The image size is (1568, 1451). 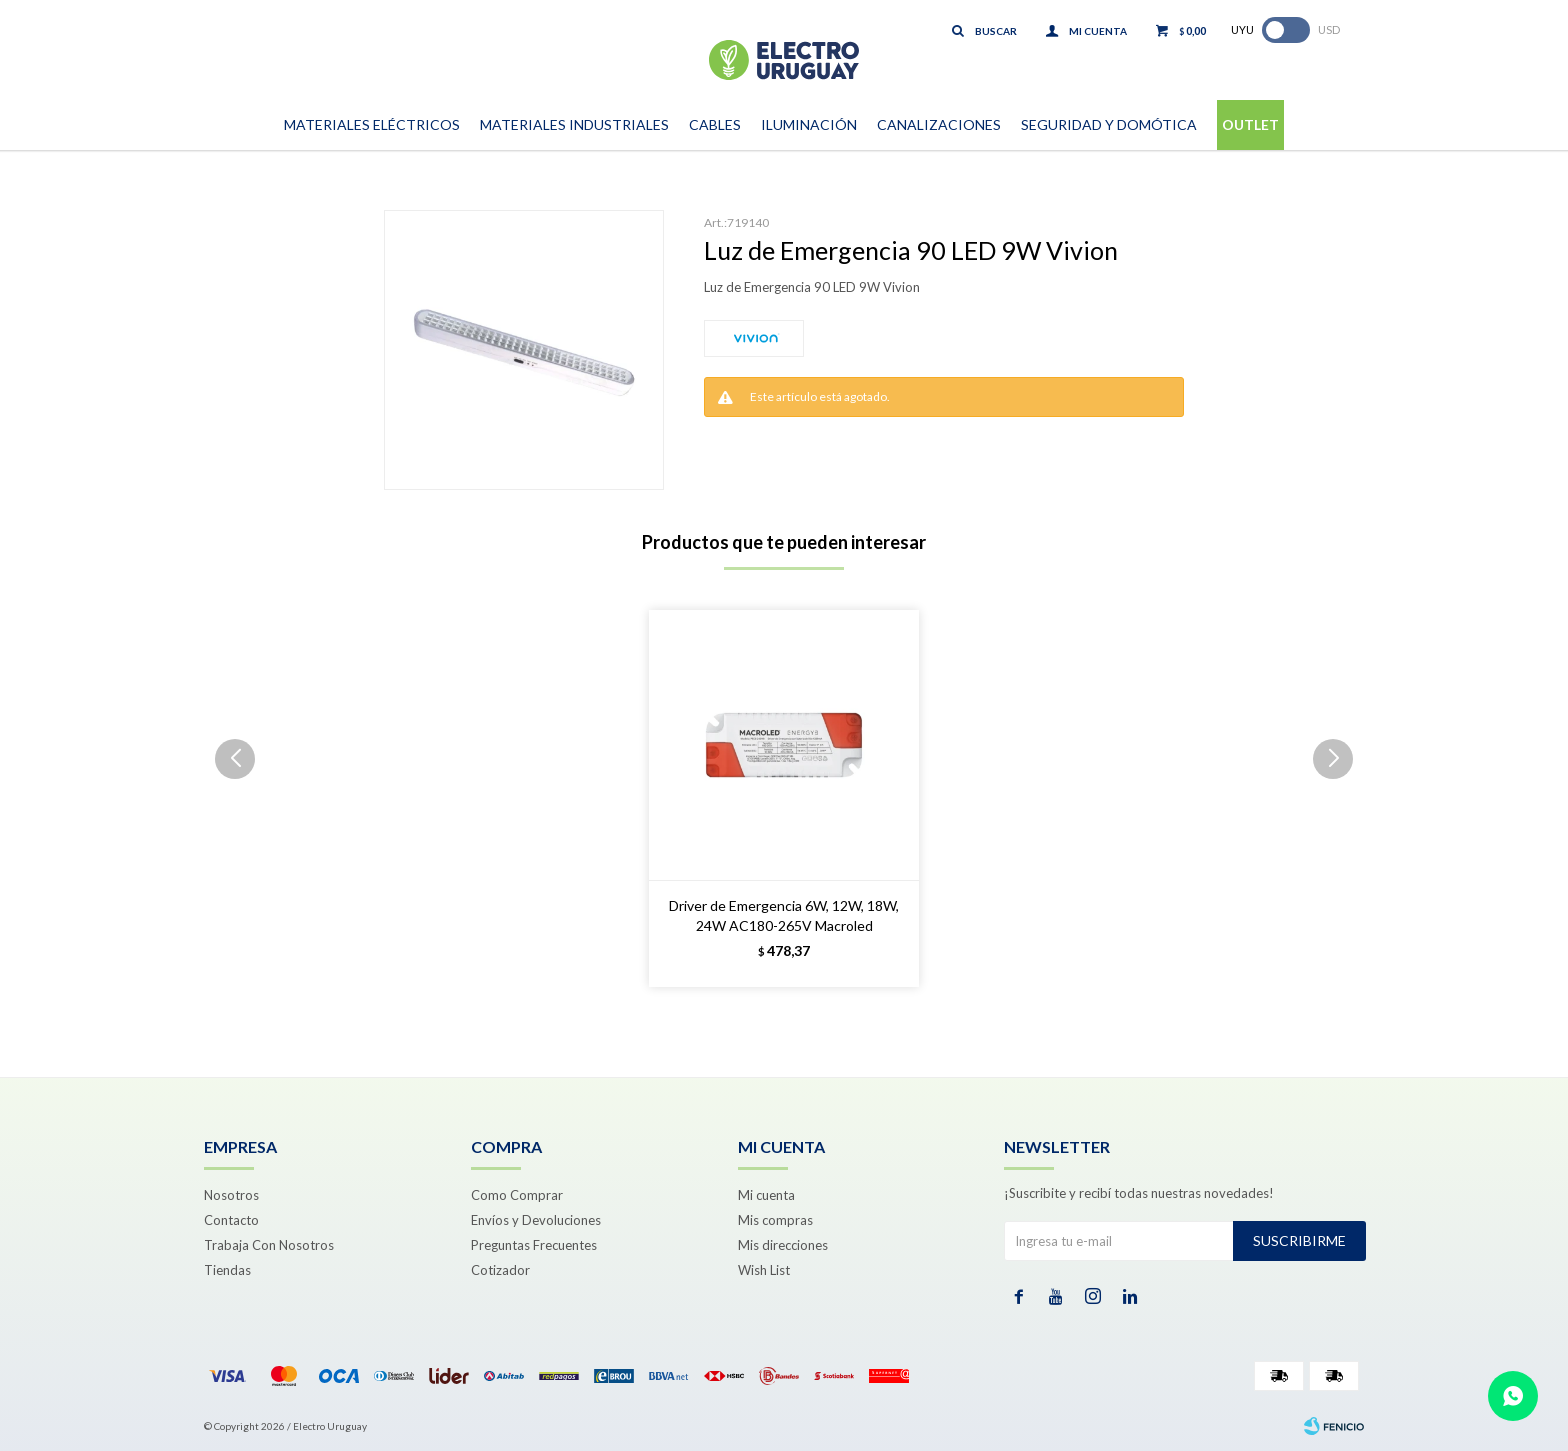 I want to click on Contacto, so click(x=231, y=1220).